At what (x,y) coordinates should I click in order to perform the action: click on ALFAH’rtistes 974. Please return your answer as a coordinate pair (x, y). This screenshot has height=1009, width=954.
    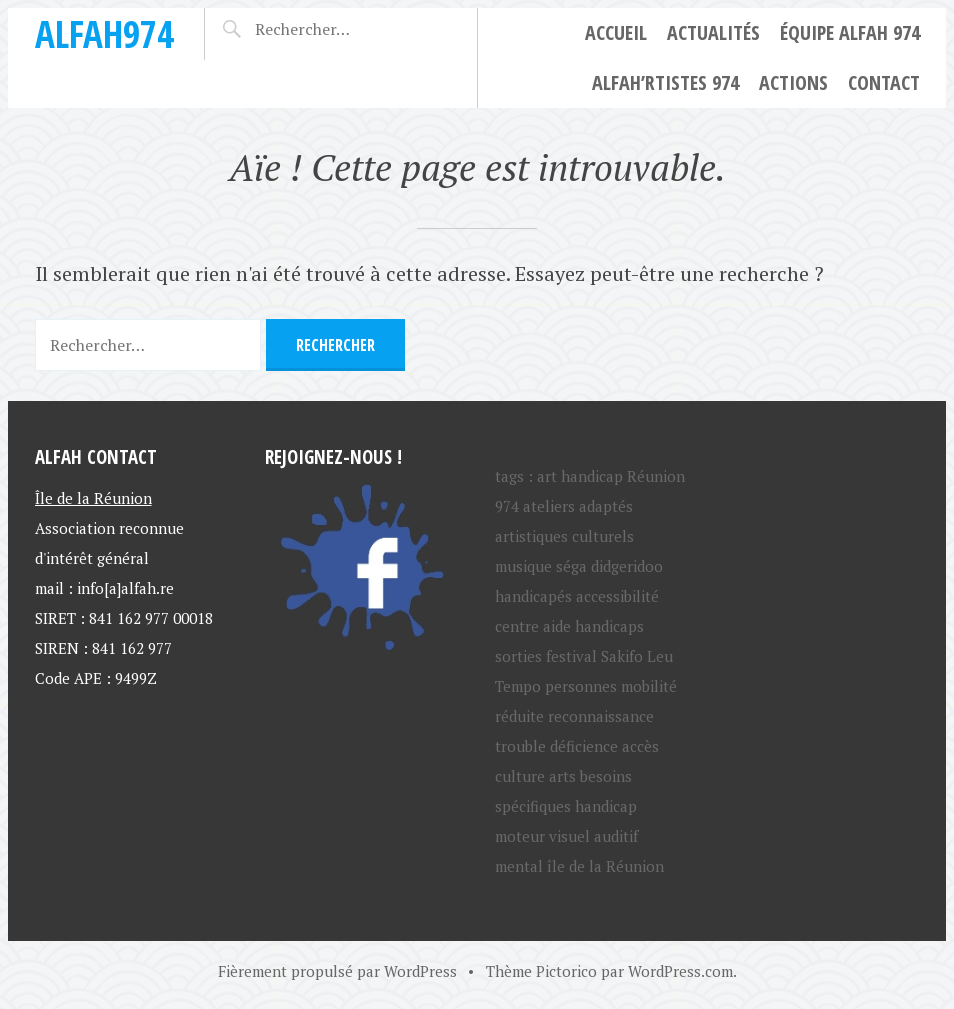
    Looking at the image, I should click on (665, 82).